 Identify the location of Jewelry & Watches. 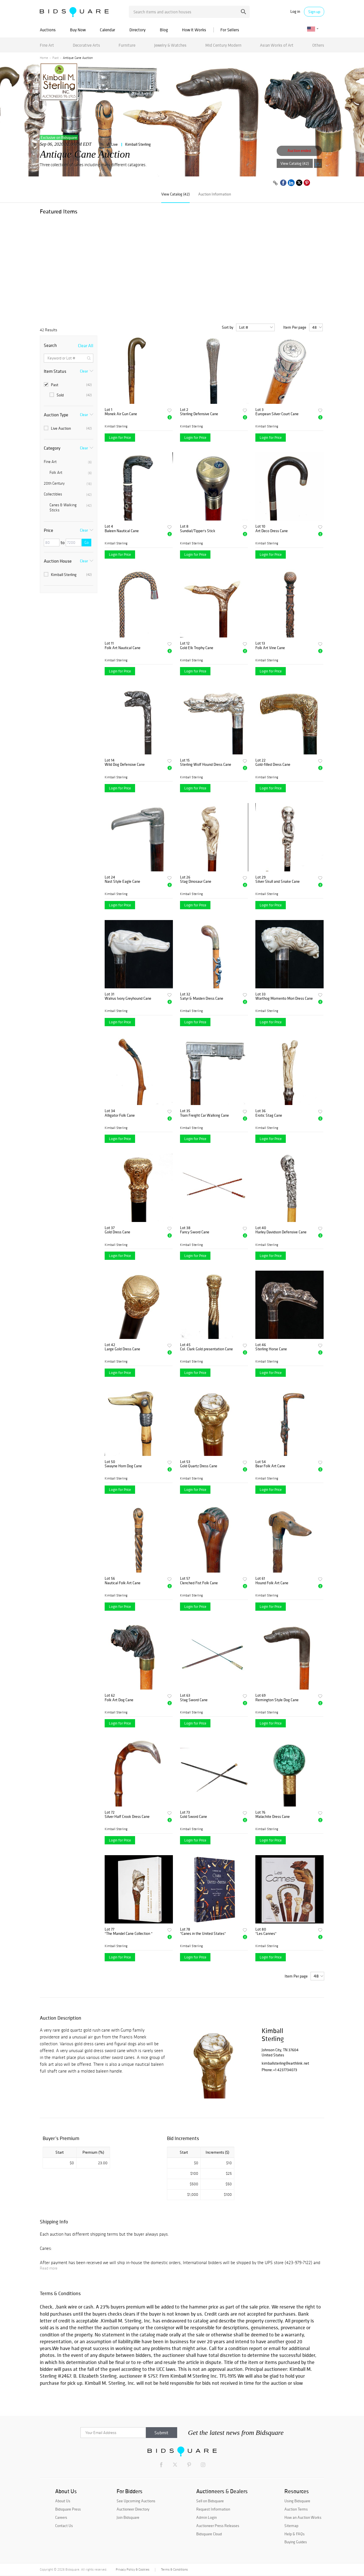
(170, 45).